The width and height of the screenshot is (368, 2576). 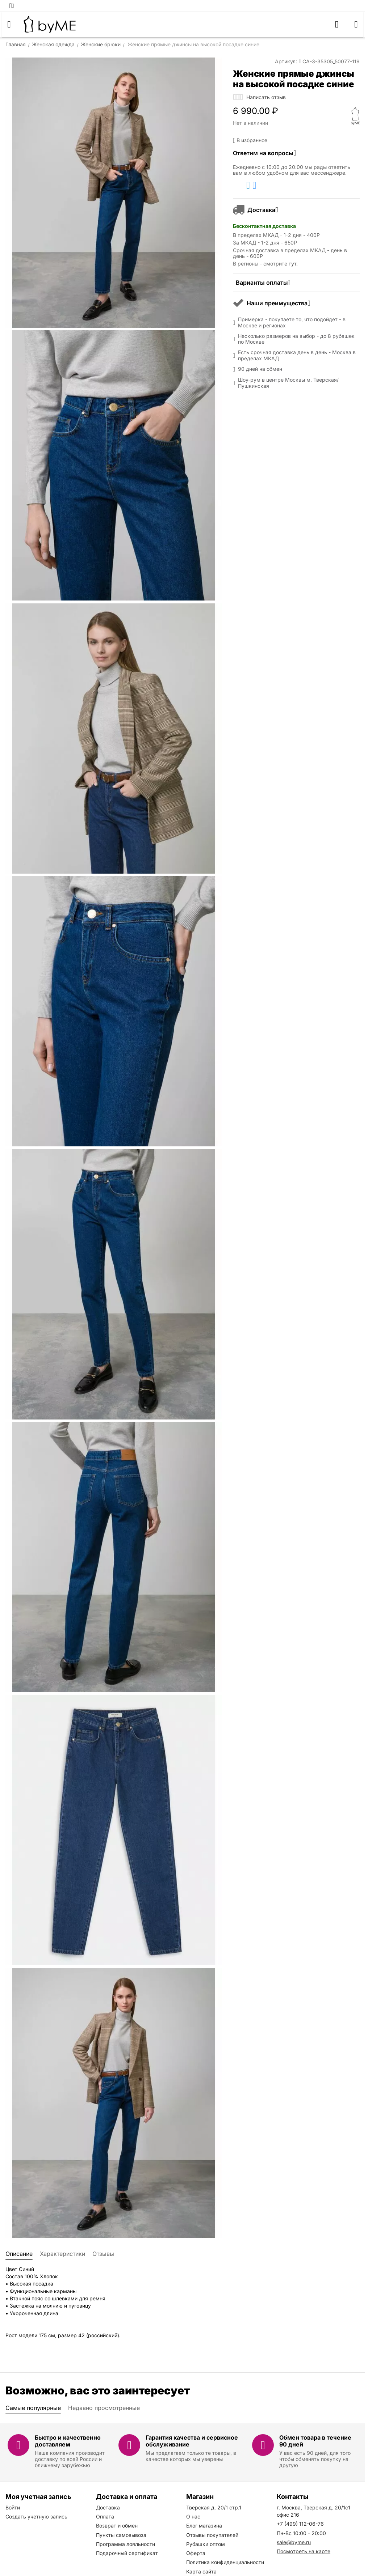 I want to click on Рубашки оптом, so click(x=205, y=2544).